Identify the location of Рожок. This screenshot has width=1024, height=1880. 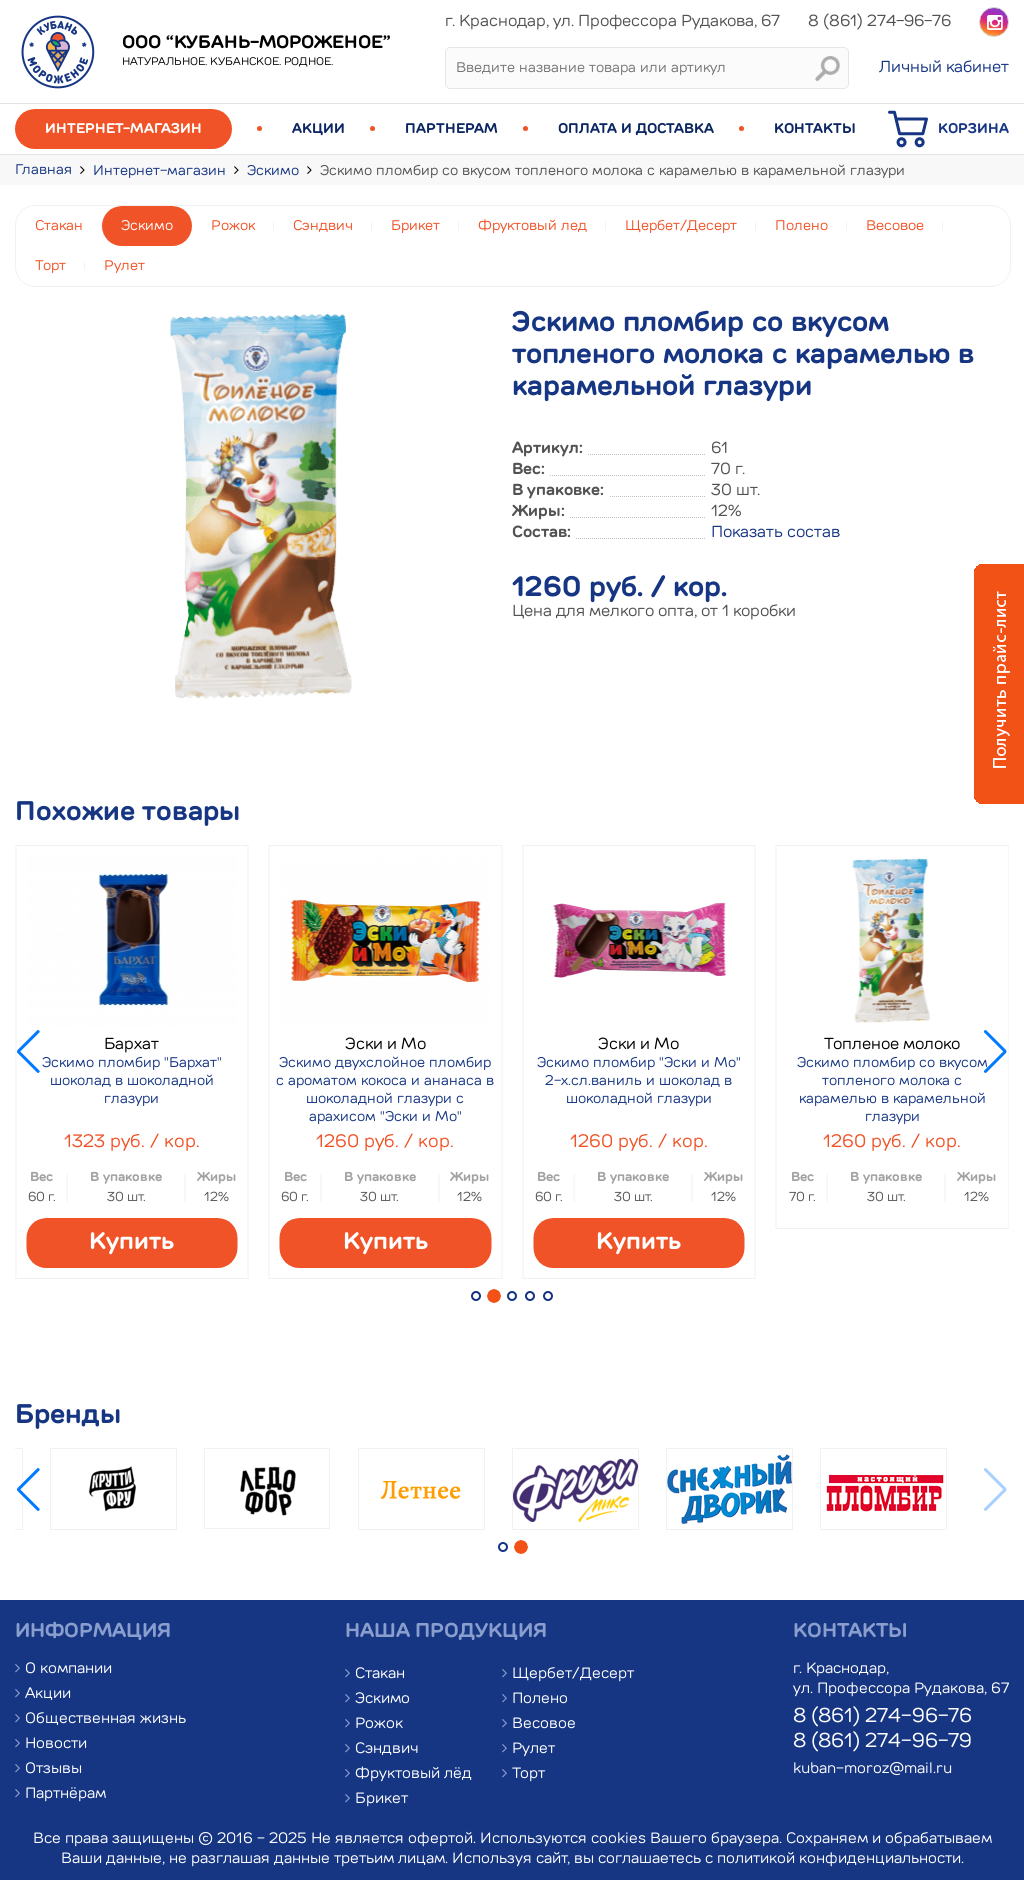
(233, 226).